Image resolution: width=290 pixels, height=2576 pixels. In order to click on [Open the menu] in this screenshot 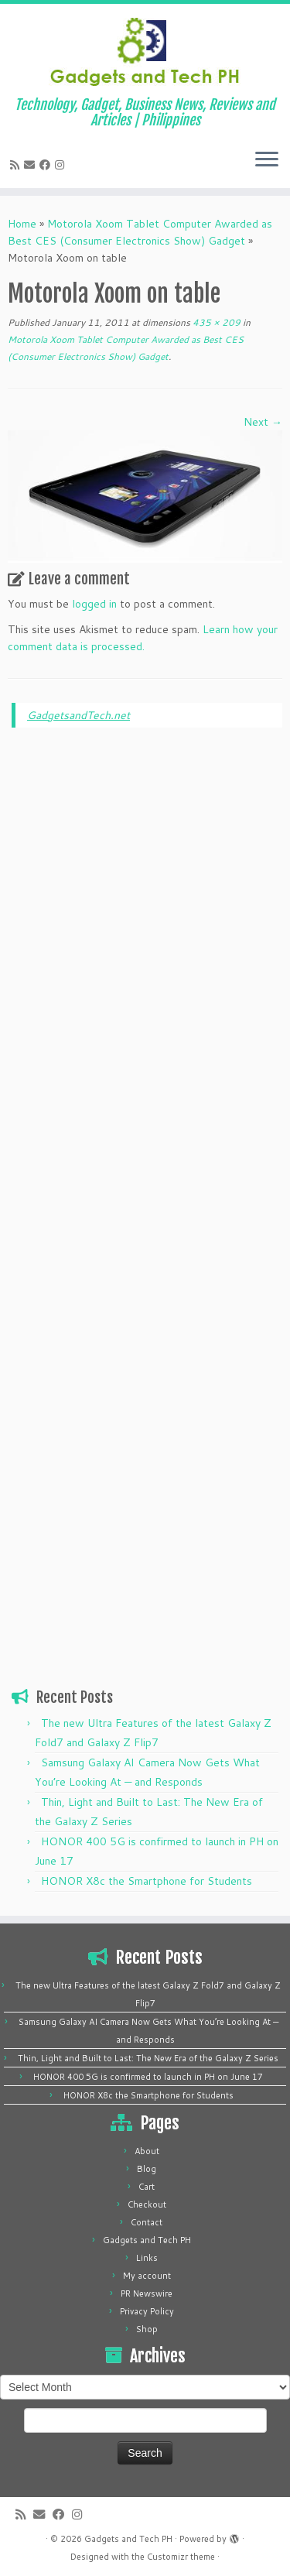, I will do `click(266, 160)`.